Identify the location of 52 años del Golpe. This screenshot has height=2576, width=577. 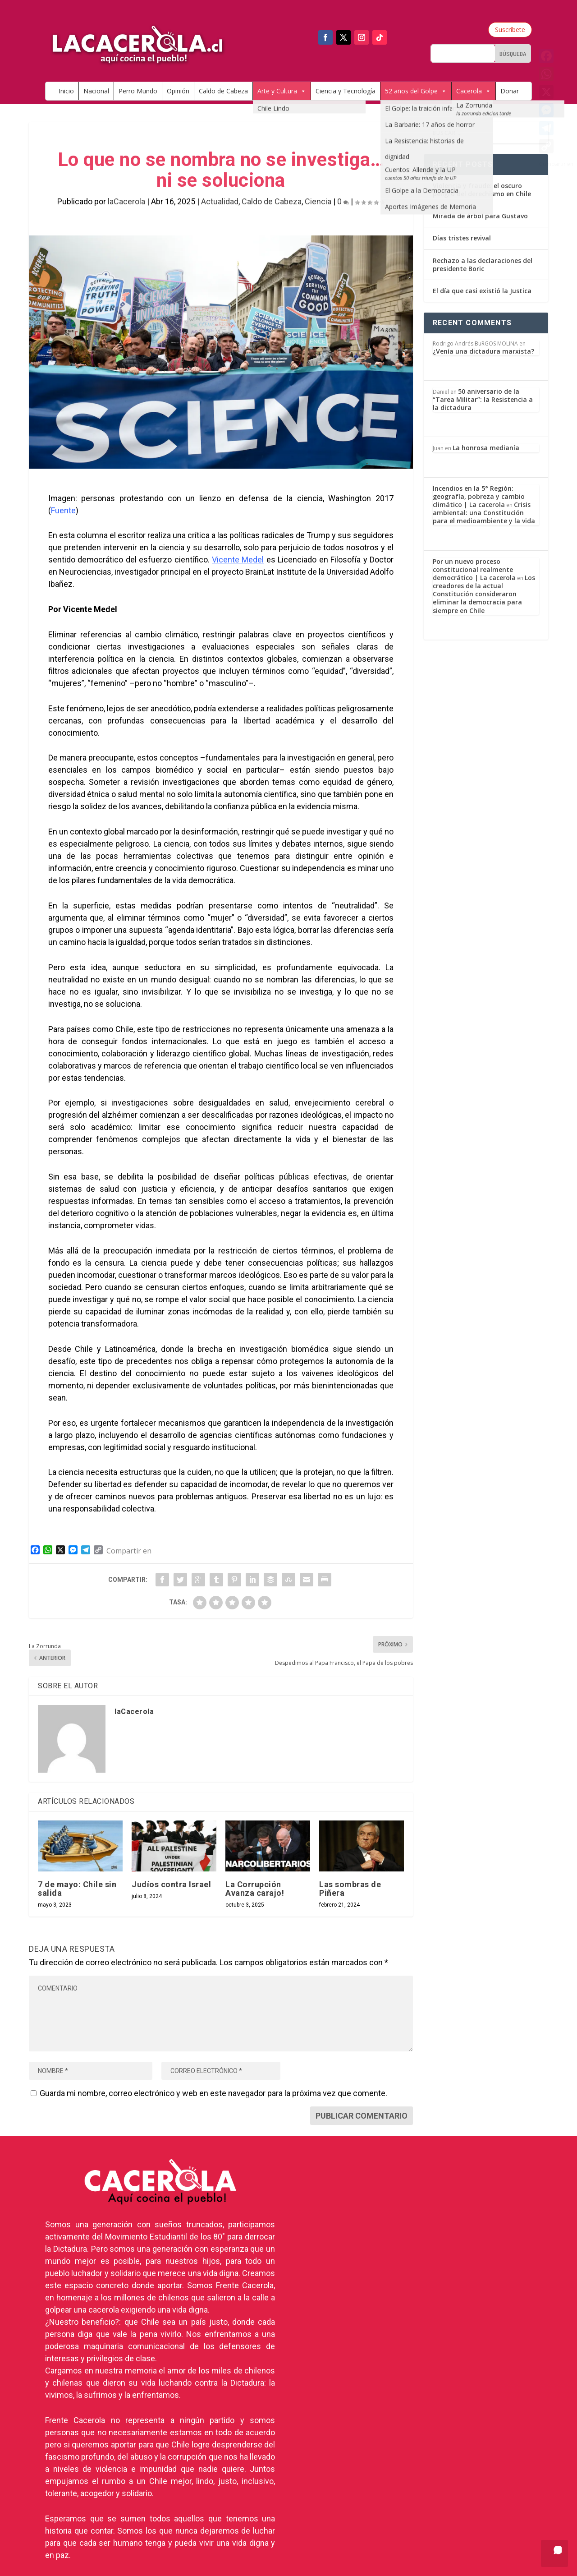
(416, 91).